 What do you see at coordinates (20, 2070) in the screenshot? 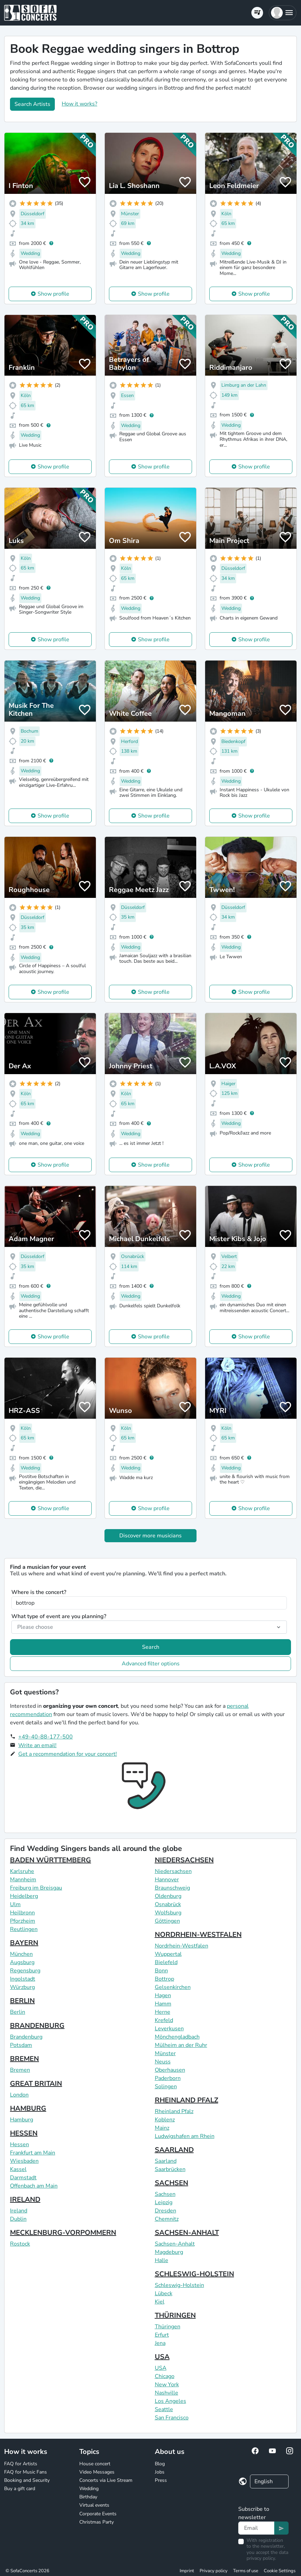
I see `Bremen` at bounding box center [20, 2070].